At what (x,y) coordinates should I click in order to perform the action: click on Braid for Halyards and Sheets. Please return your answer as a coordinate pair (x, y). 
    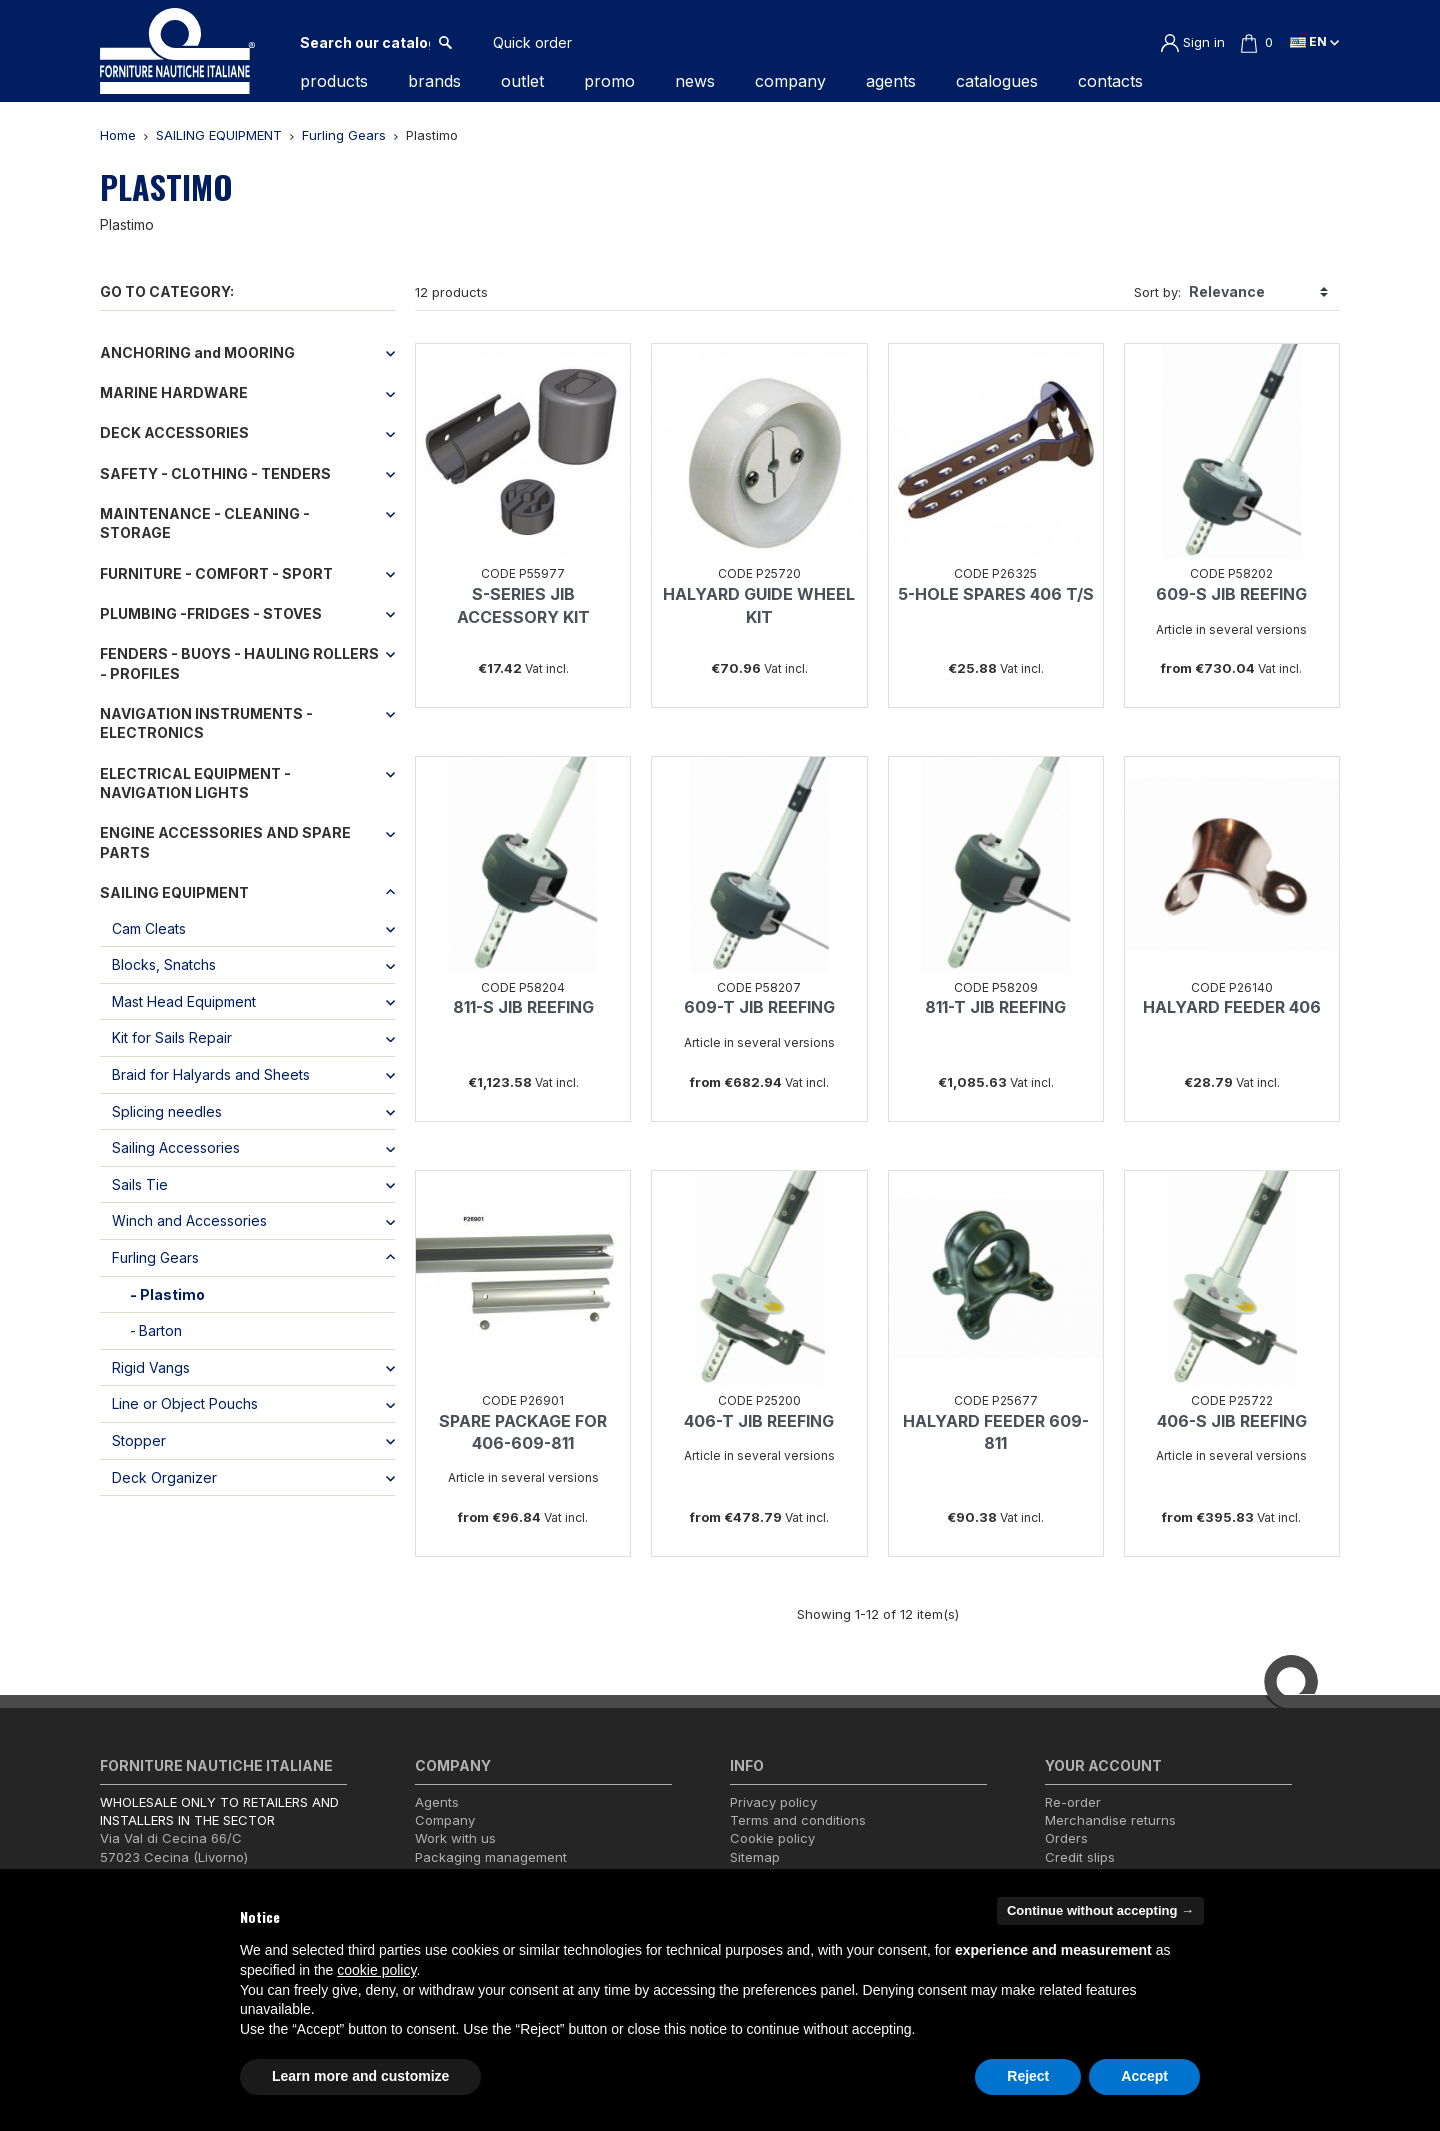
    Looking at the image, I should click on (211, 1074).